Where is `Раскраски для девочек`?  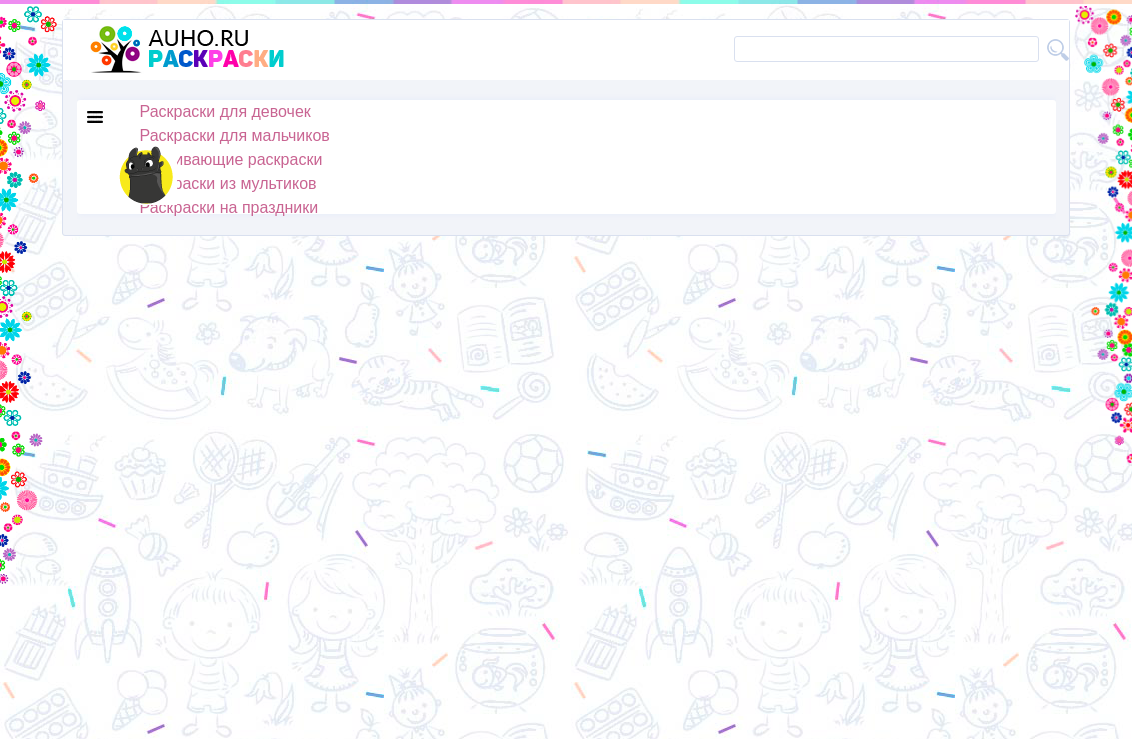
Раскраски для девочек is located at coordinates (225, 111).